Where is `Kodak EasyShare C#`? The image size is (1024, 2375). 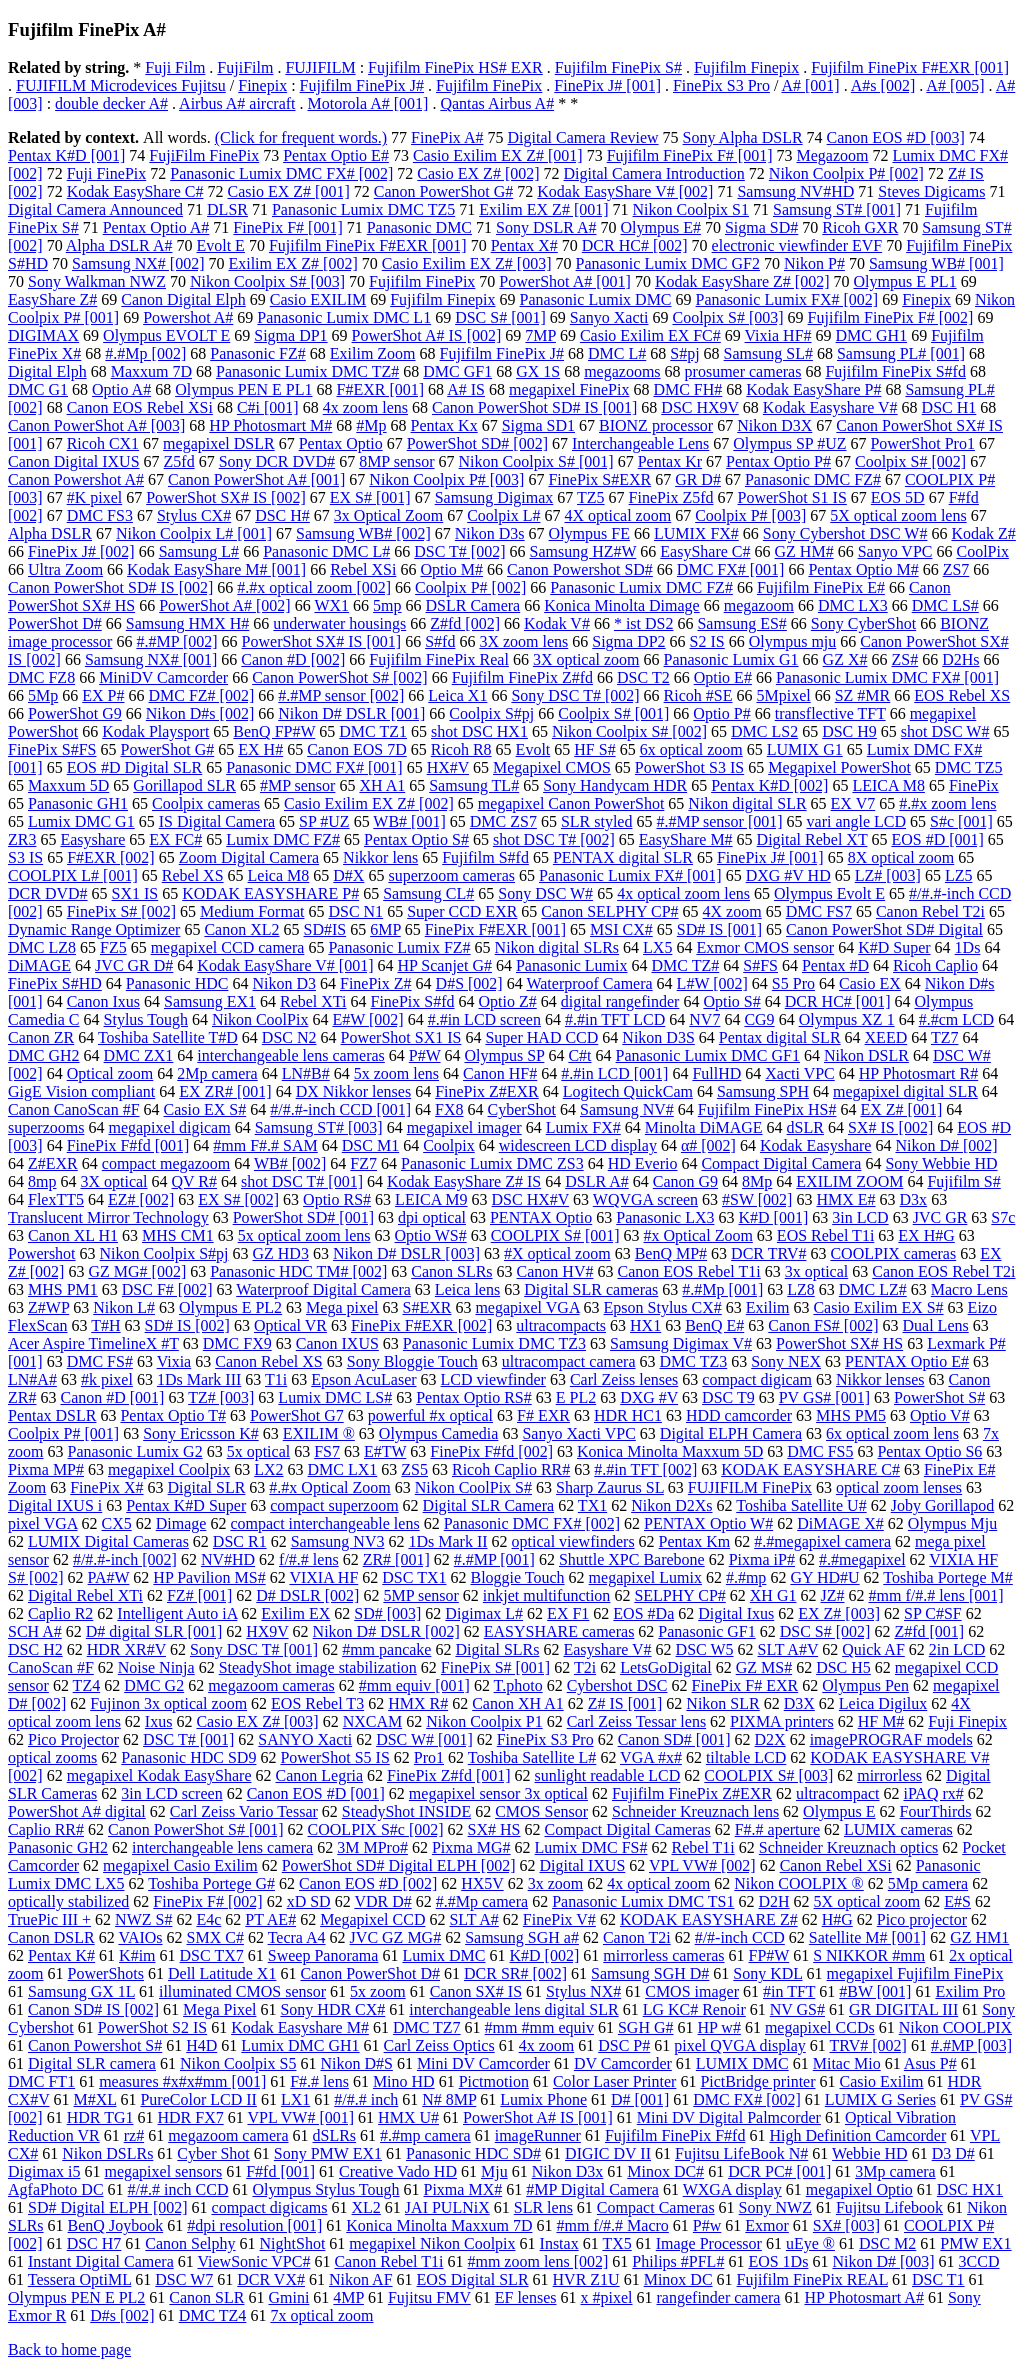
Kodak EasyShare C# is located at coordinates (135, 191).